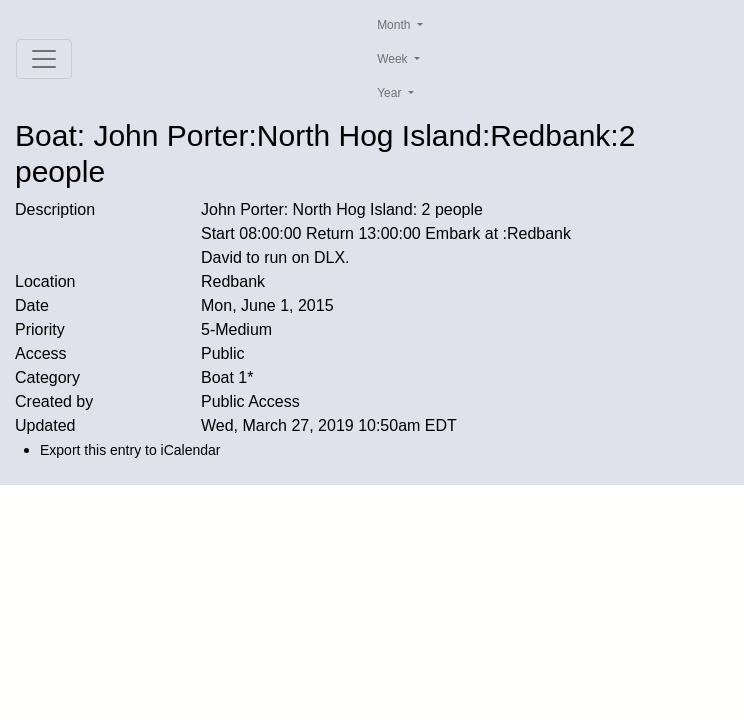  I want to click on [Toggle navigation], so click(44, 59).